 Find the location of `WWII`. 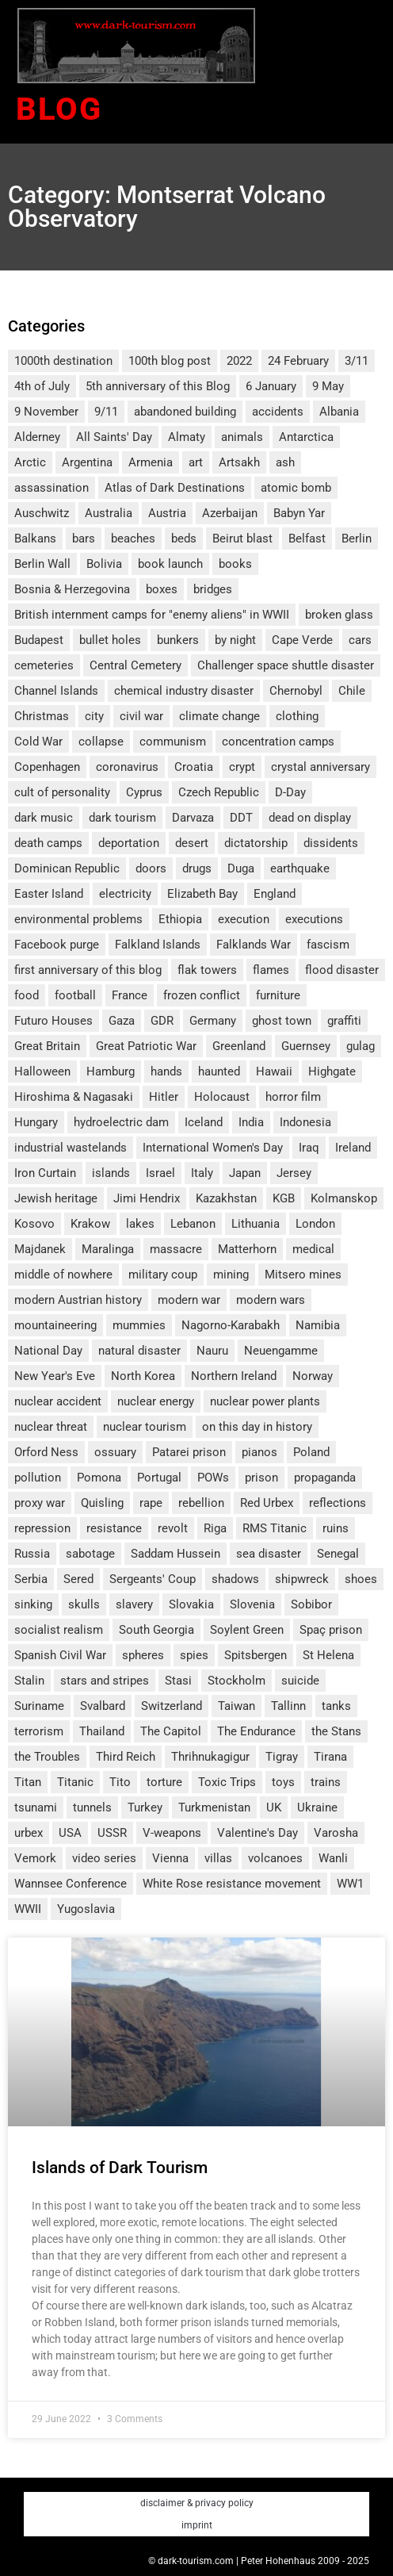

WWII is located at coordinates (27, 1909).